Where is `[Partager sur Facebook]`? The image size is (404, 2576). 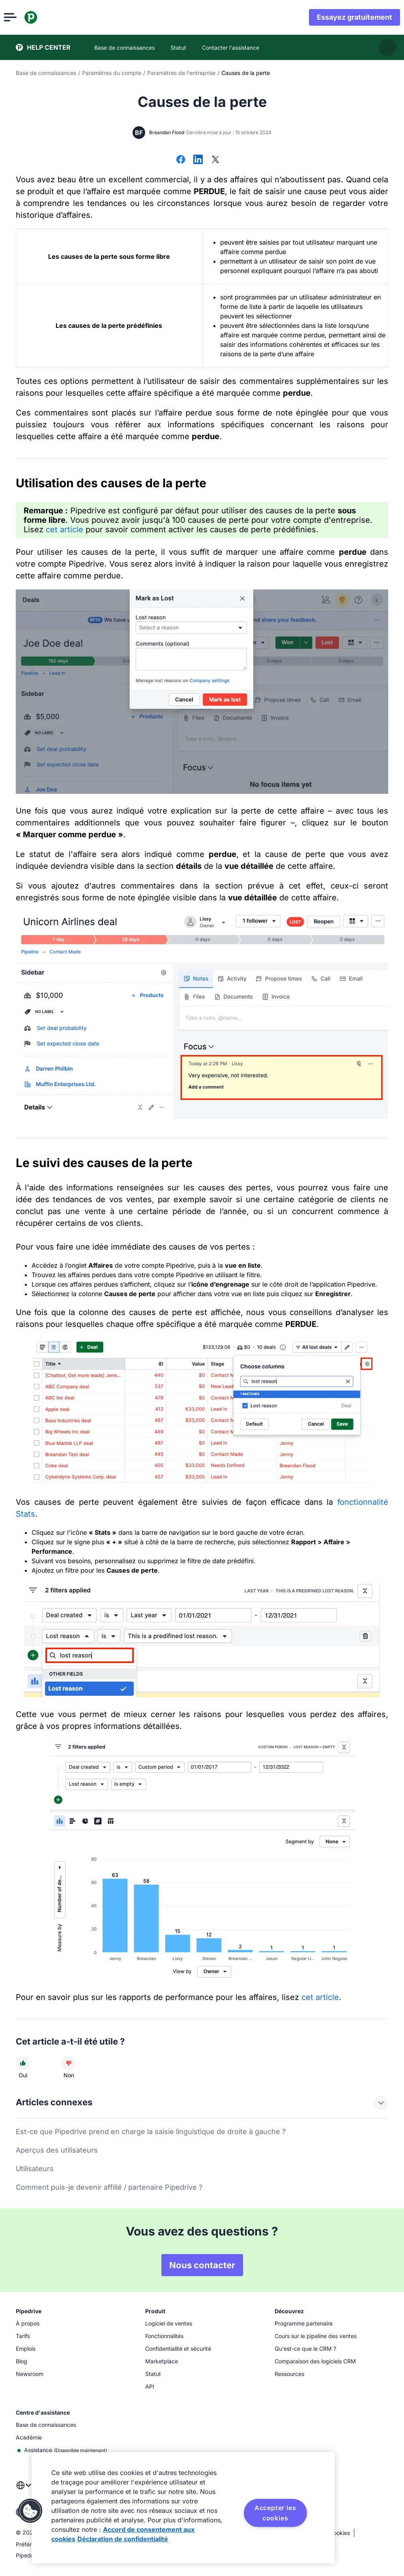 [Partager sur Facebook] is located at coordinates (180, 160).